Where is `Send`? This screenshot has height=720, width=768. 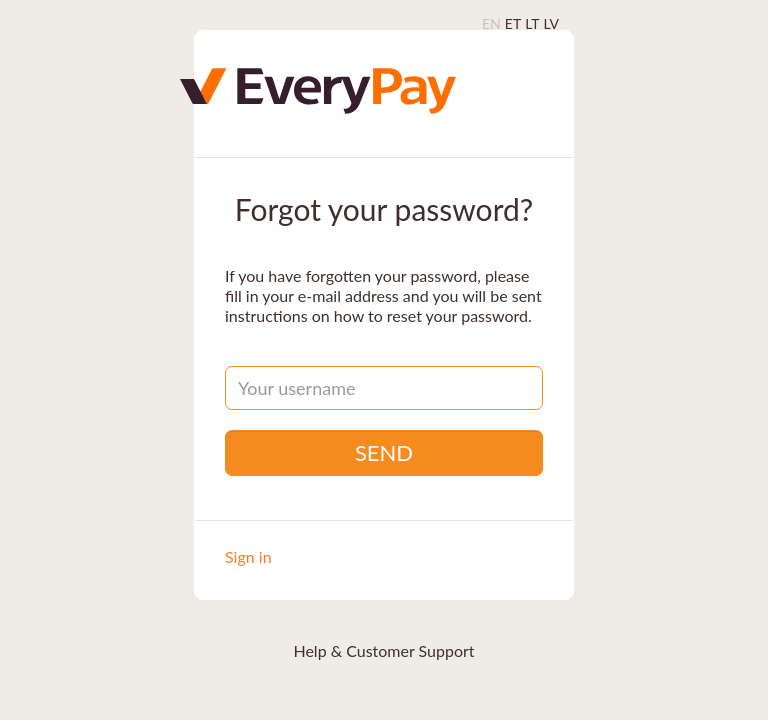
Send is located at coordinates (384, 452).